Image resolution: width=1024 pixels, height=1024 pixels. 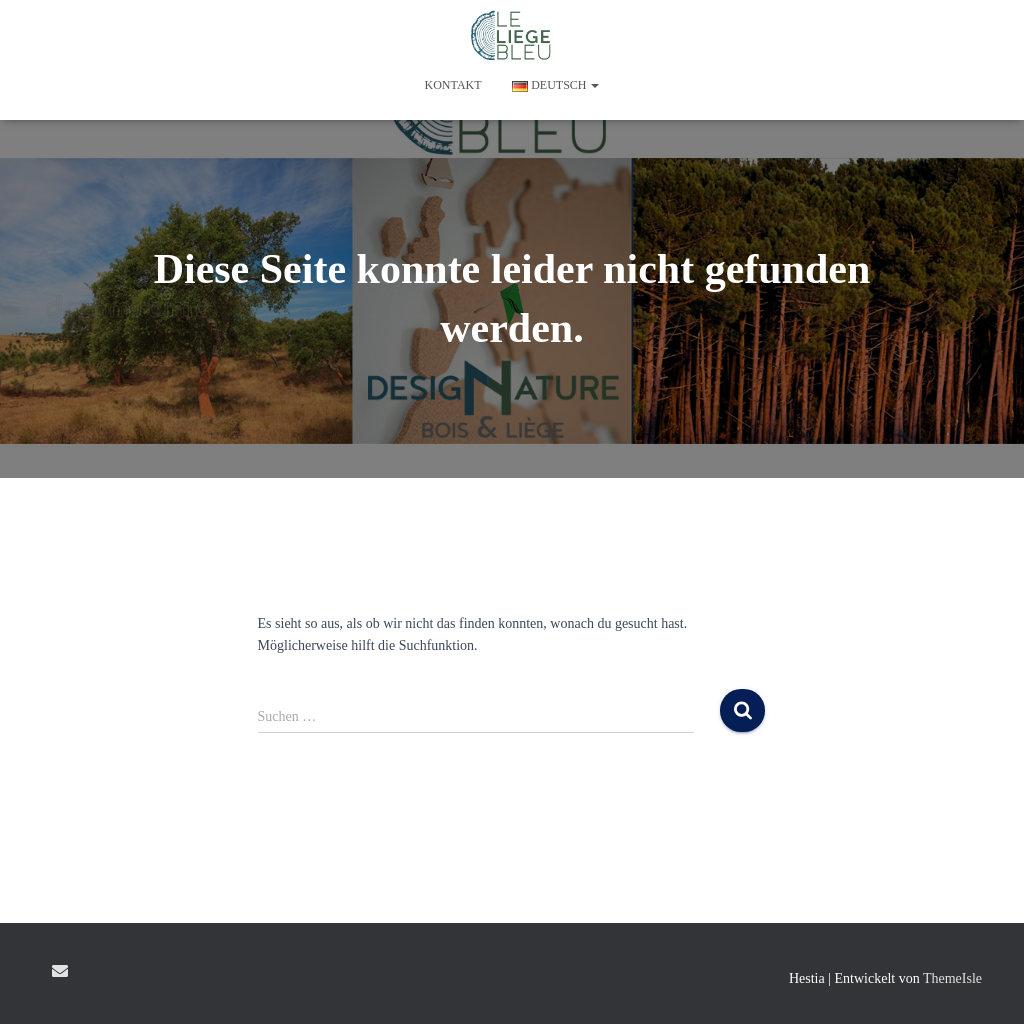 What do you see at coordinates (952, 978) in the screenshot?
I see `ThemeIsle` at bounding box center [952, 978].